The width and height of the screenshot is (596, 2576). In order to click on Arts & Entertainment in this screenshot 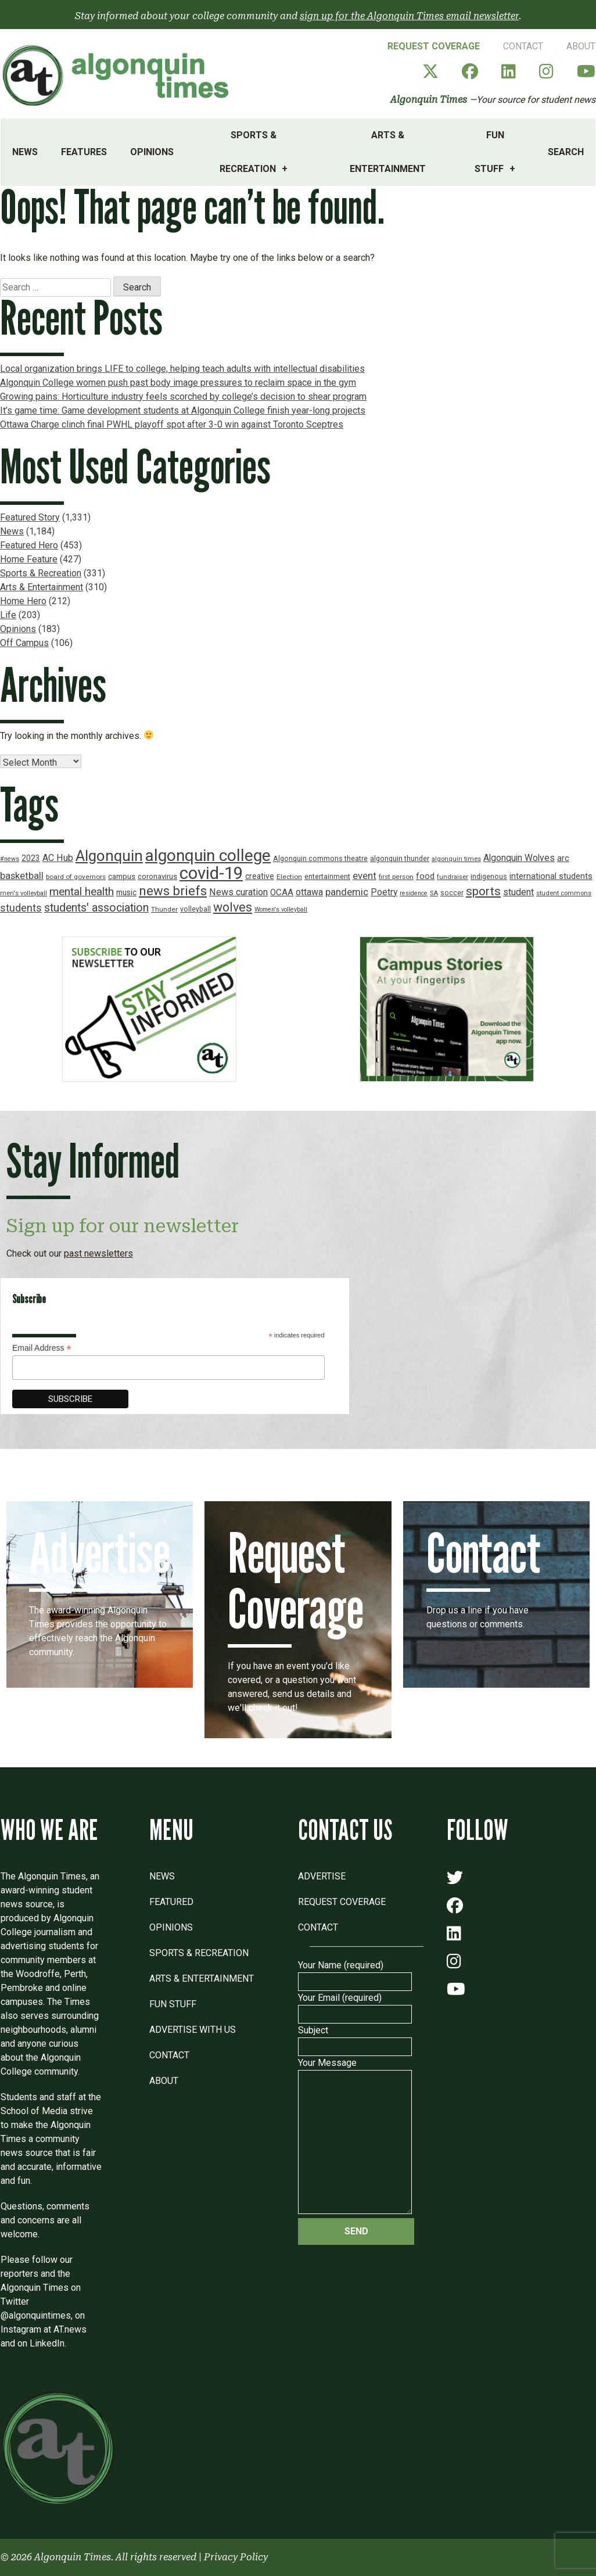, I will do `click(388, 152)`.